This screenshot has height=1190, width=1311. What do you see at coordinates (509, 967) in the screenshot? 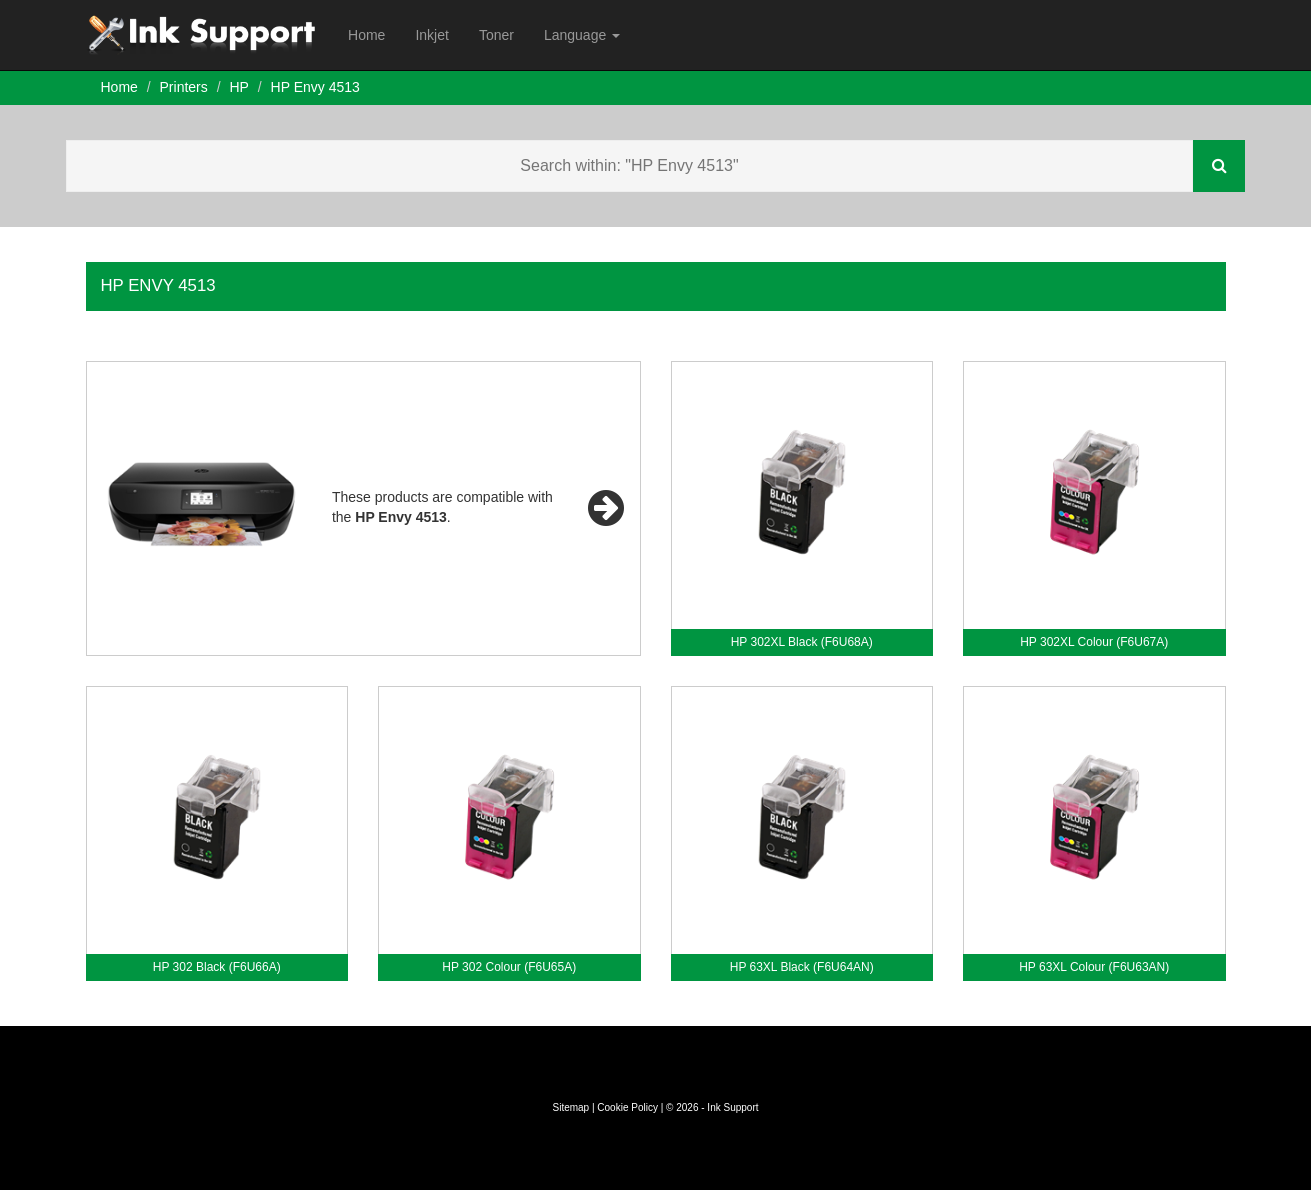
I see `HP 302 Colour (F6U65A)` at bounding box center [509, 967].